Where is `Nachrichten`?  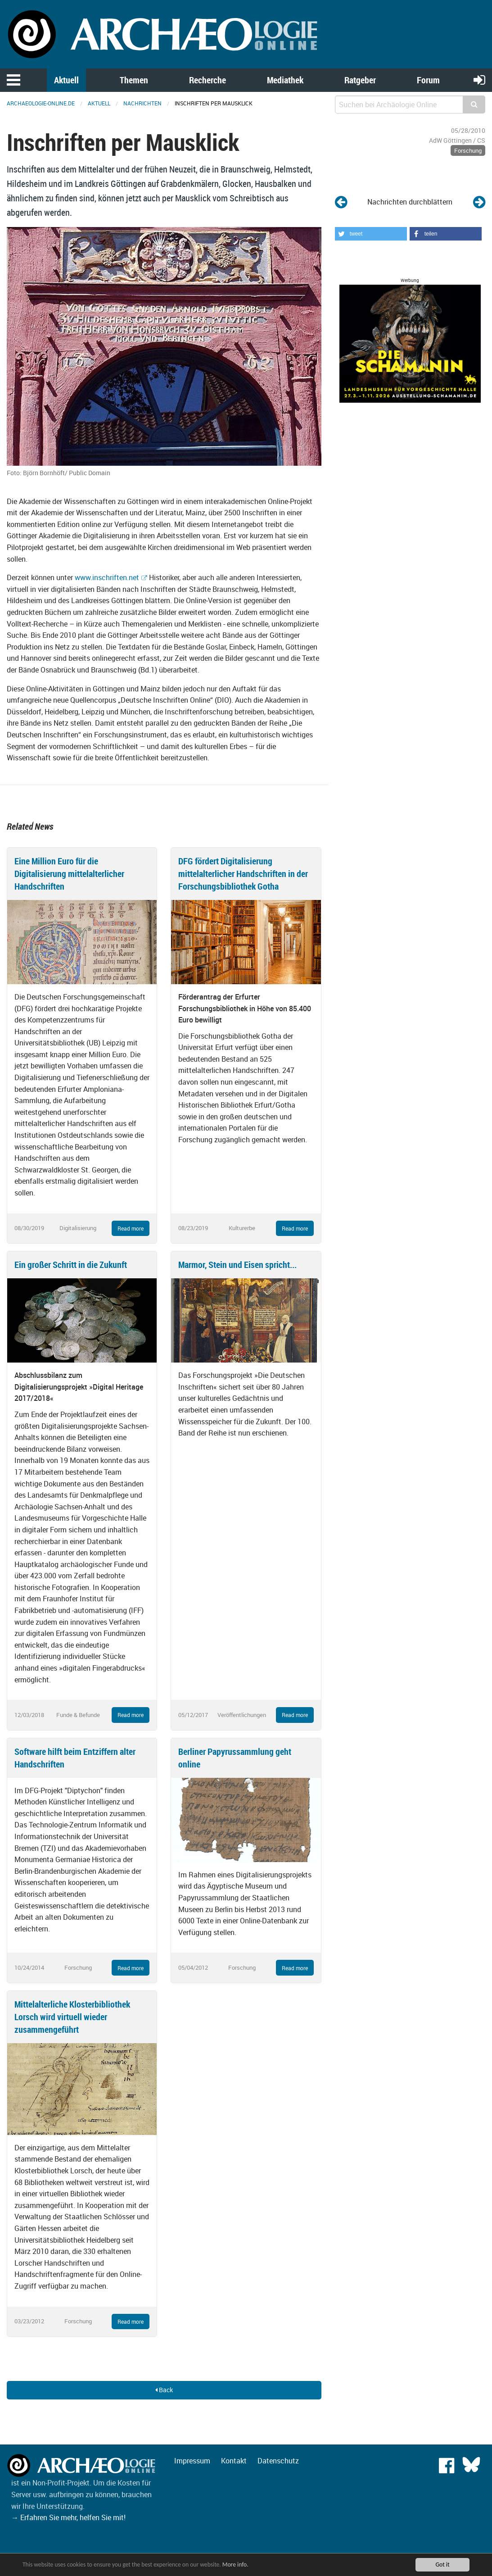 Nachrichten is located at coordinates (142, 103).